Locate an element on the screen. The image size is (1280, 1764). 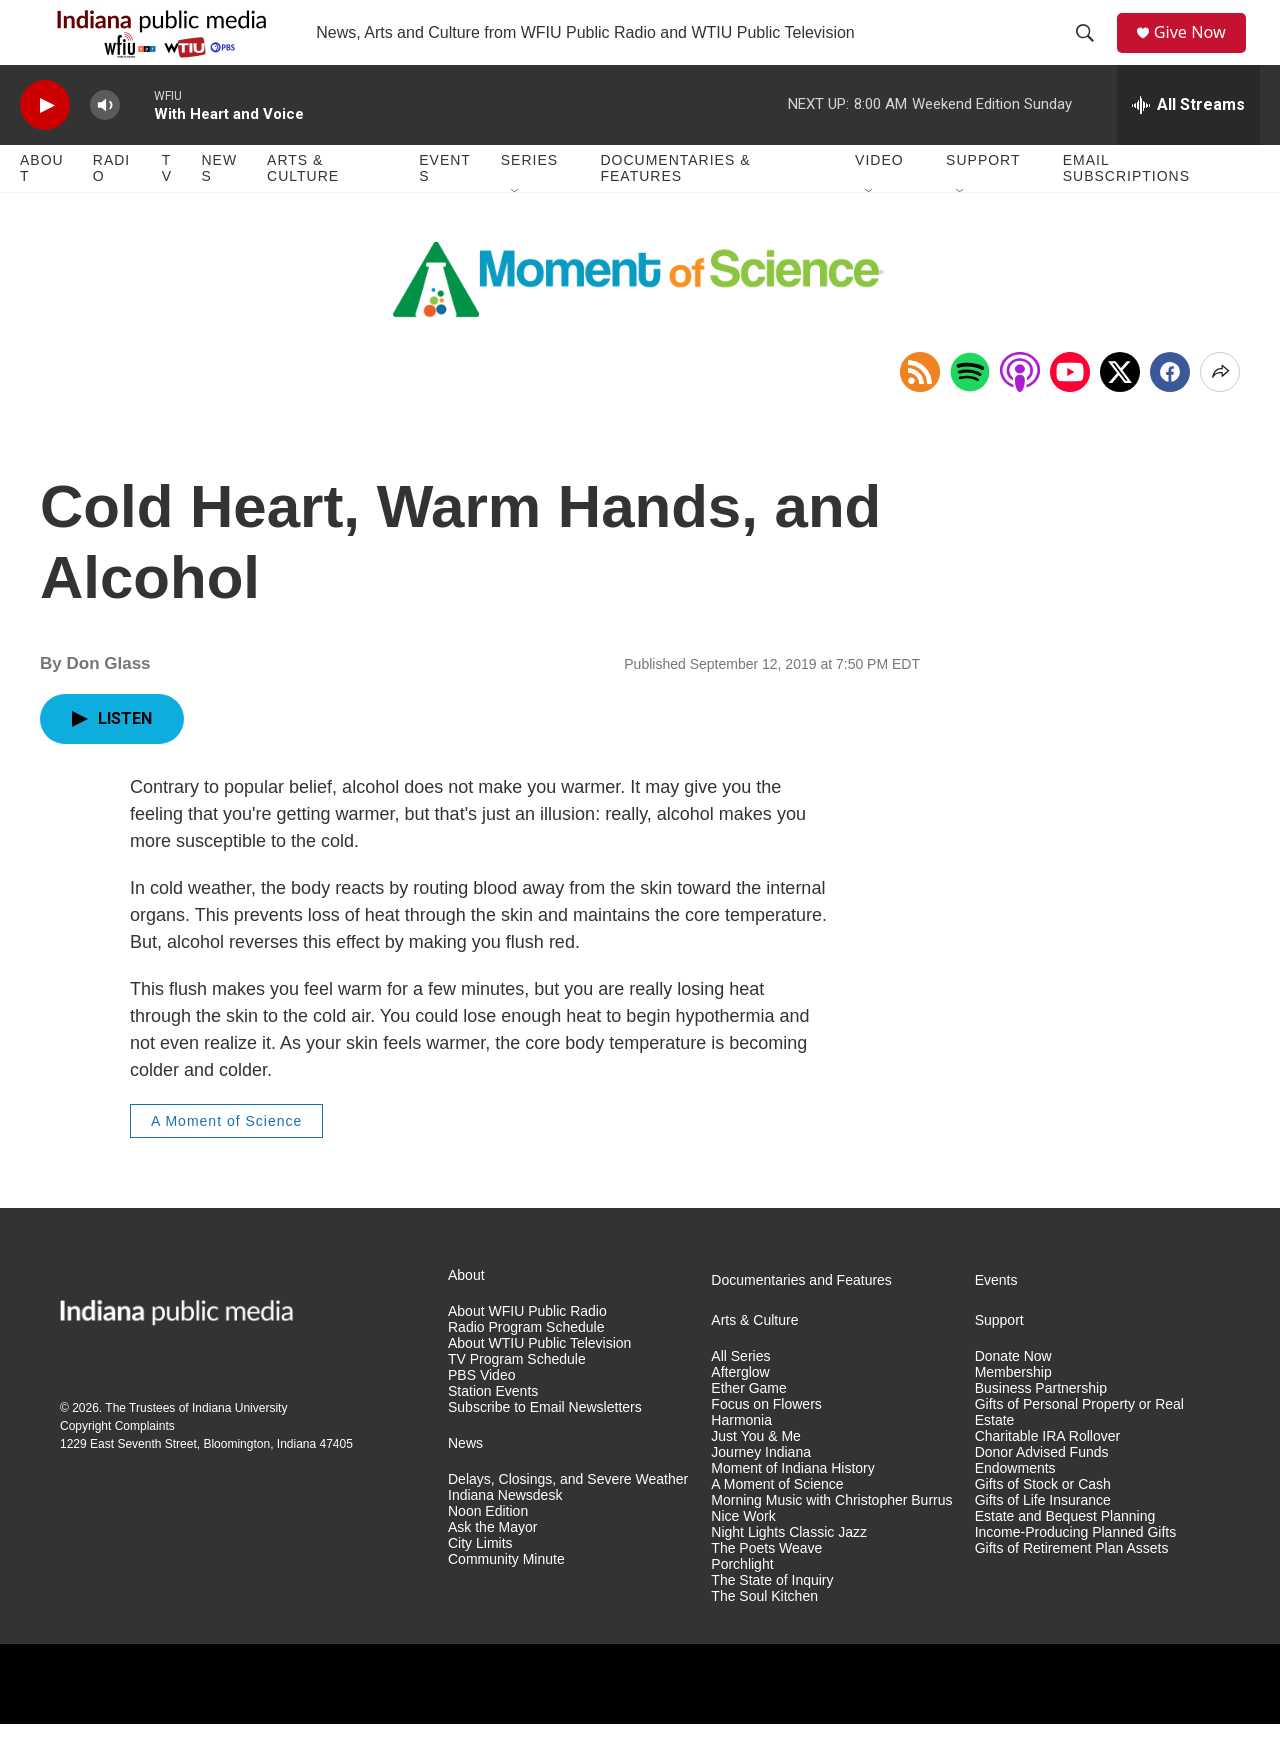
Endowments is located at coordinates (1015, 1508).